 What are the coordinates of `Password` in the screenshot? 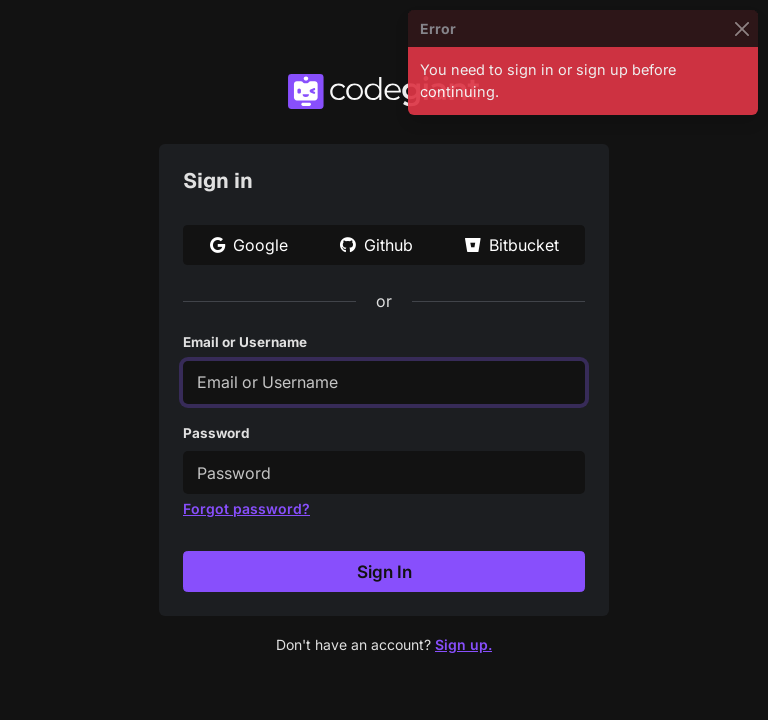 It's located at (216, 433).